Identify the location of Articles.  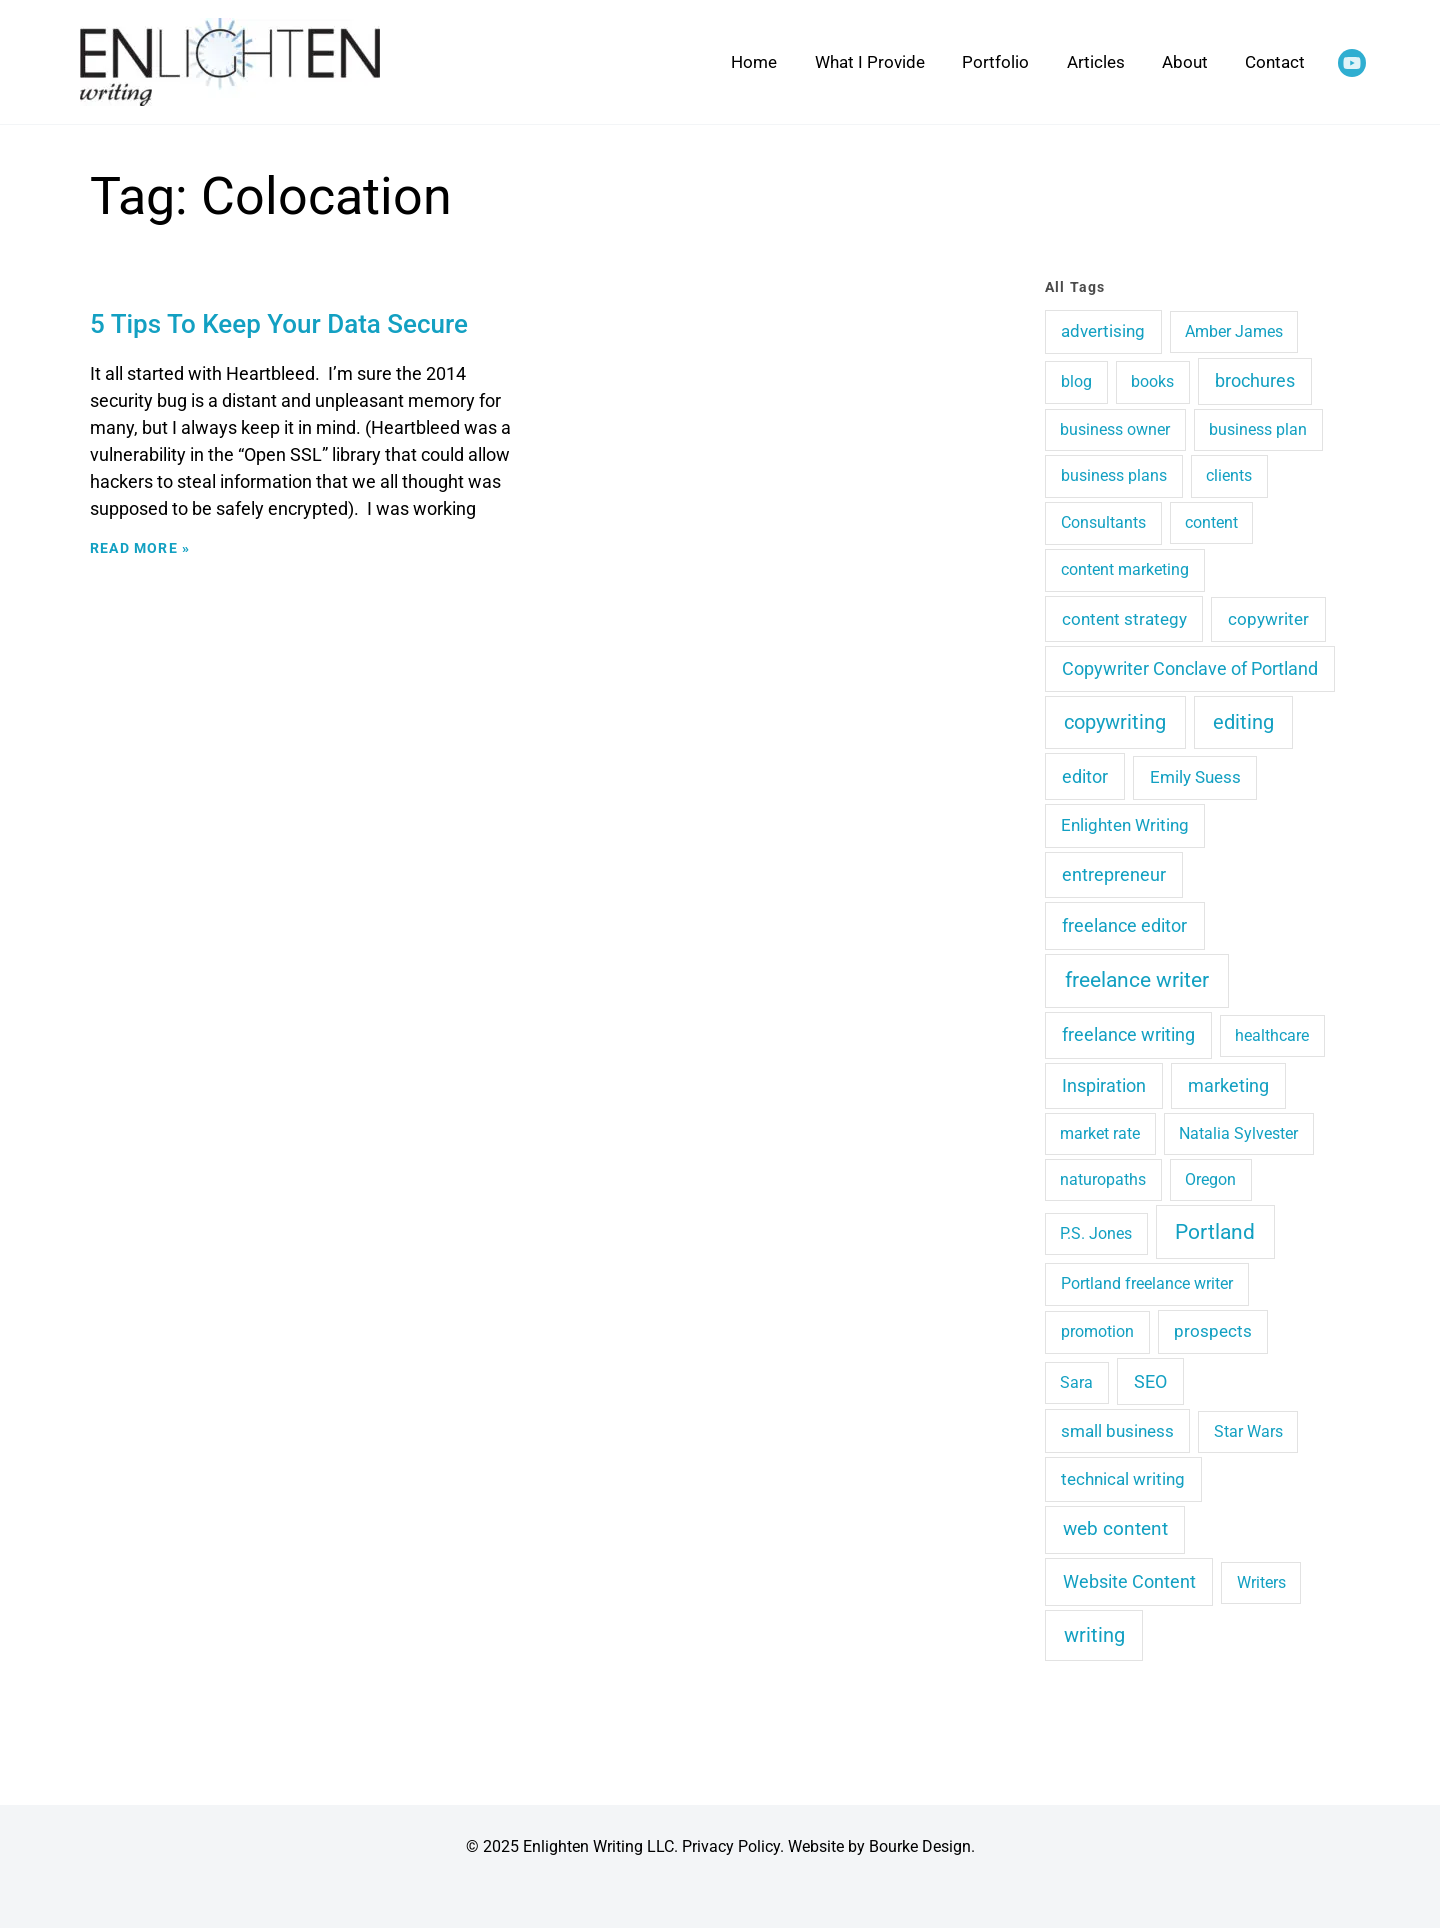
(1096, 62).